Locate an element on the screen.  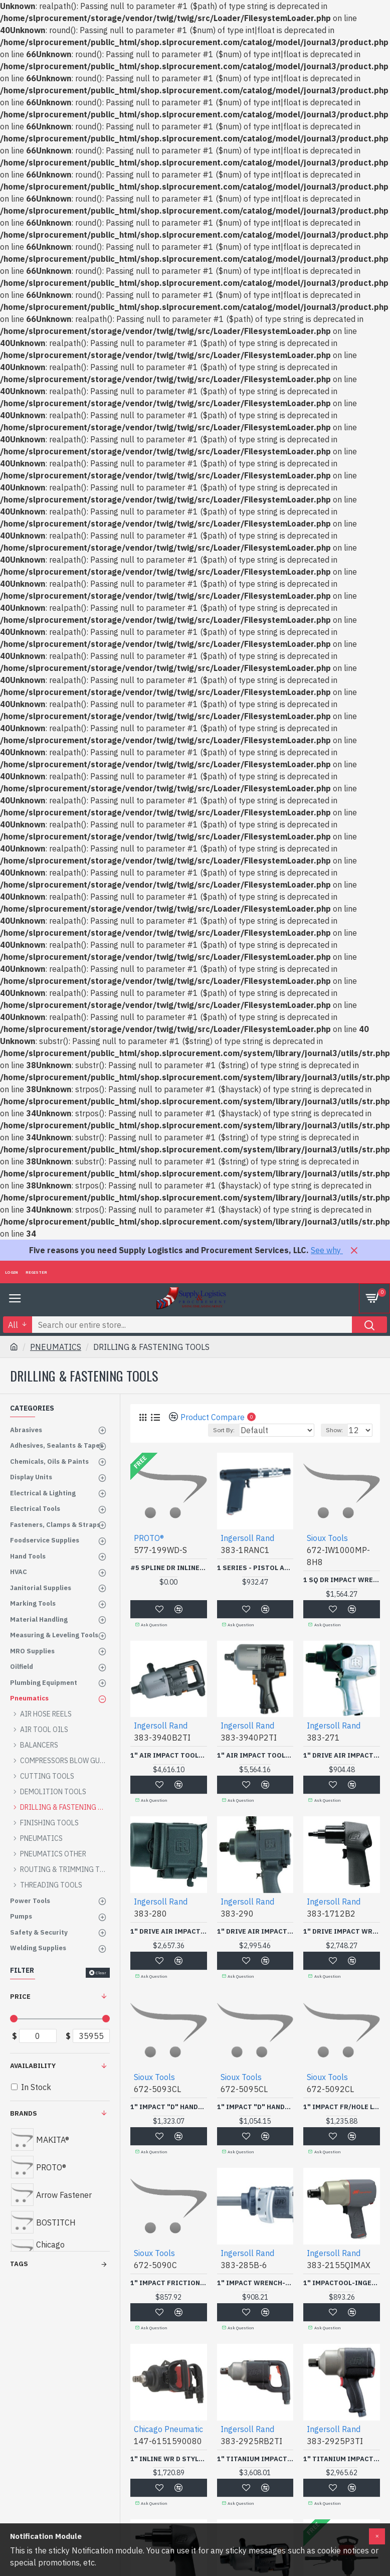
1" AIR IMPACT TOOL-INGERSOLL RAND-383-3940B2TI is located at coordinates (168, 1756).